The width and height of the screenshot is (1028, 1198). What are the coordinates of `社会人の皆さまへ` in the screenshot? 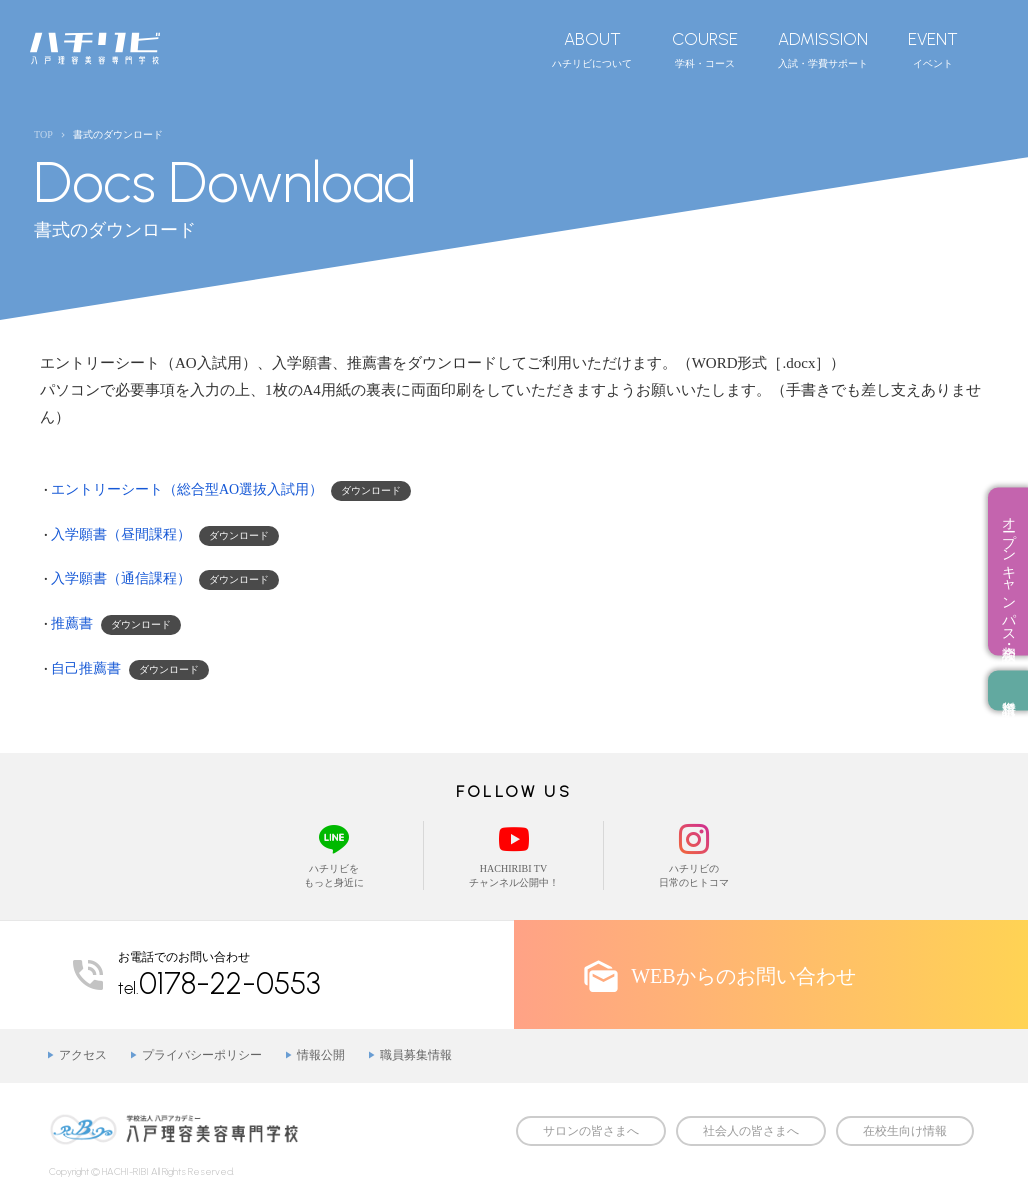 It's located at (751, 1131).